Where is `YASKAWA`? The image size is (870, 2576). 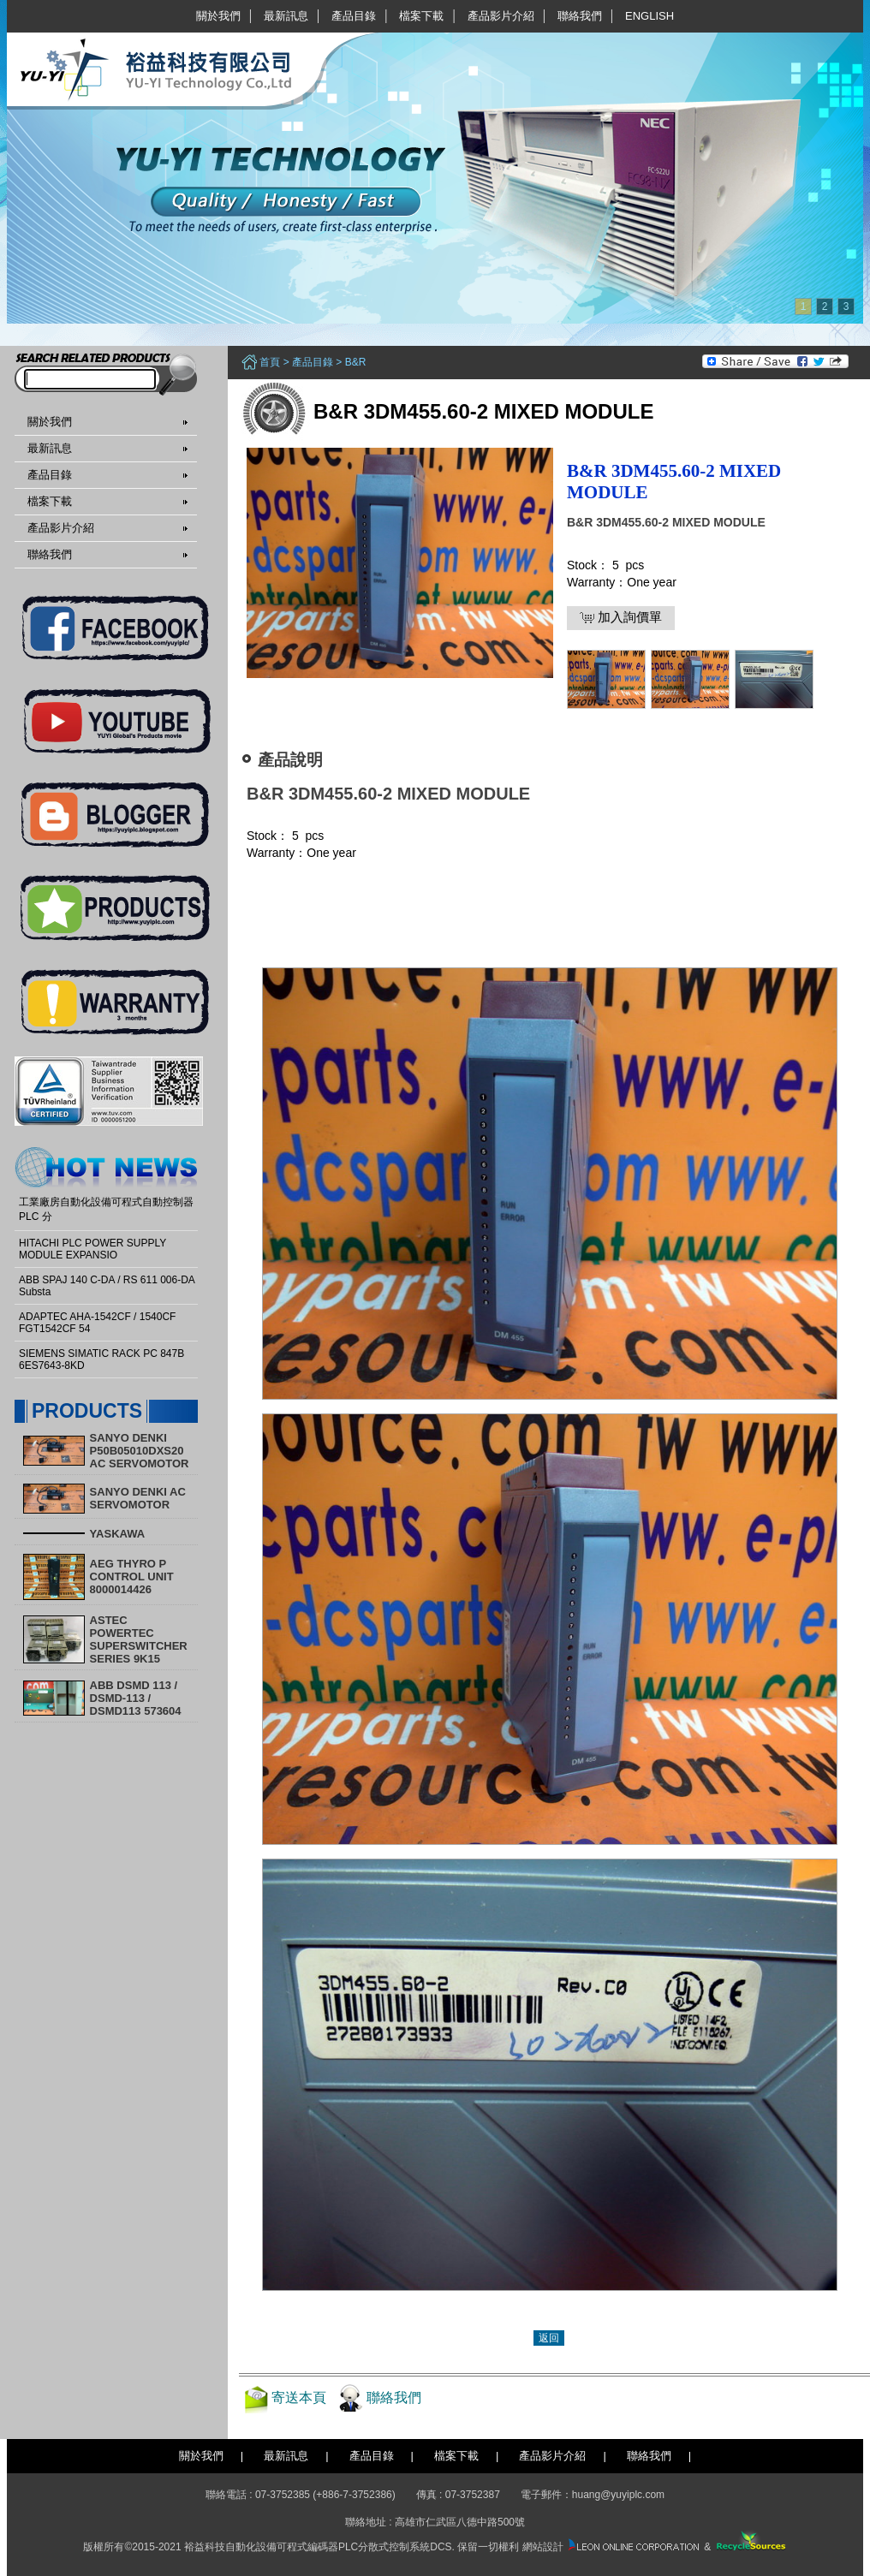
YASKAWA is located at coordinates (118, 1533).